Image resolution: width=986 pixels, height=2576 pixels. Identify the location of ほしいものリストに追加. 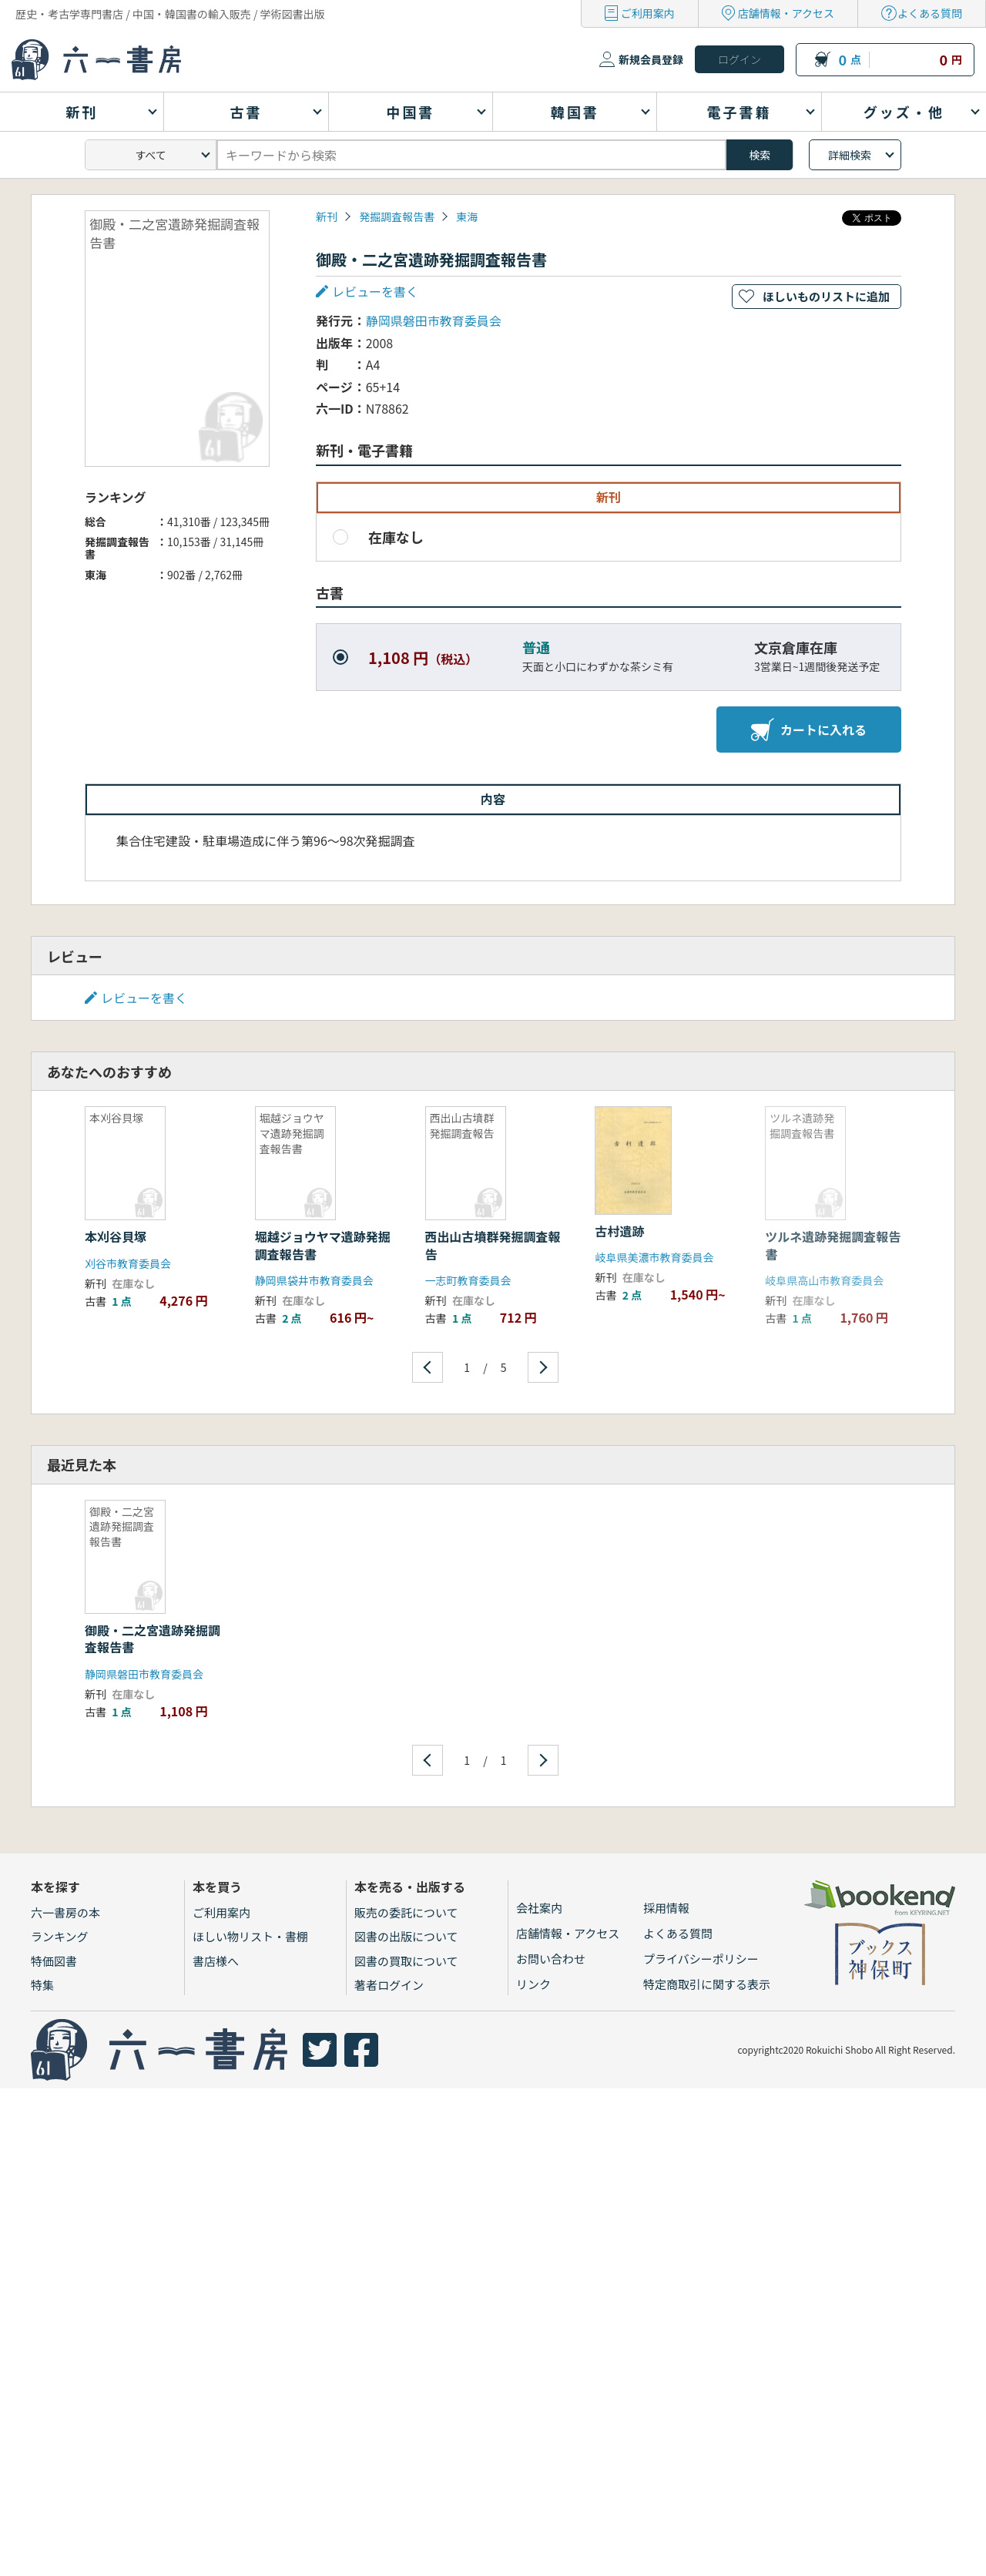
(826, 296).